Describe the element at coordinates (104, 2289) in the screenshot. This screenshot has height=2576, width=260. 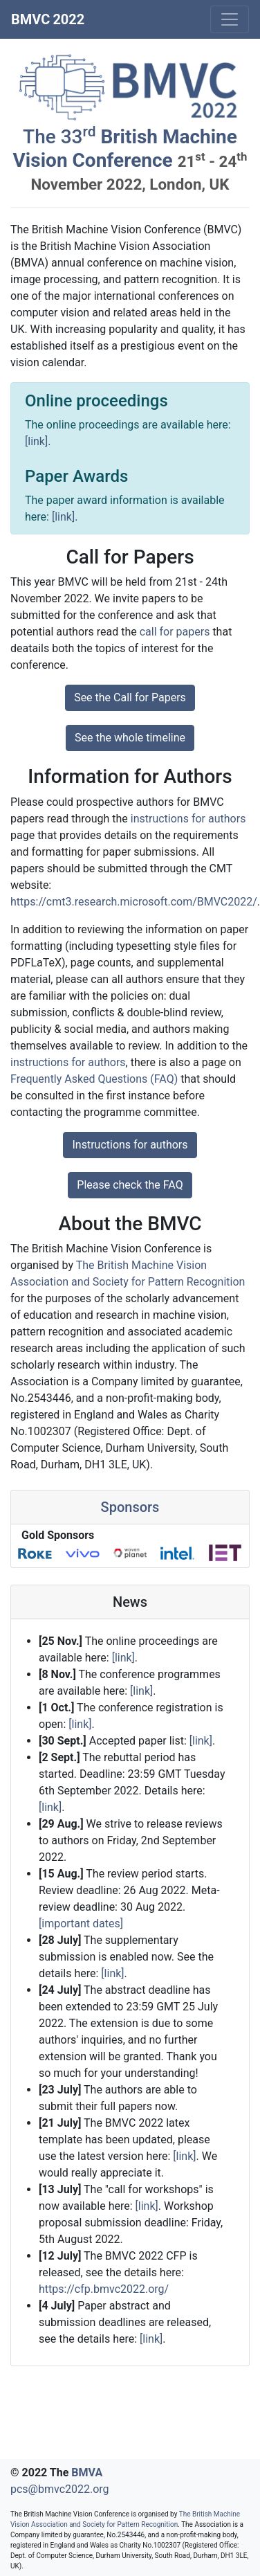
I see `https://cfp.bmvc2022.org/` at that location.